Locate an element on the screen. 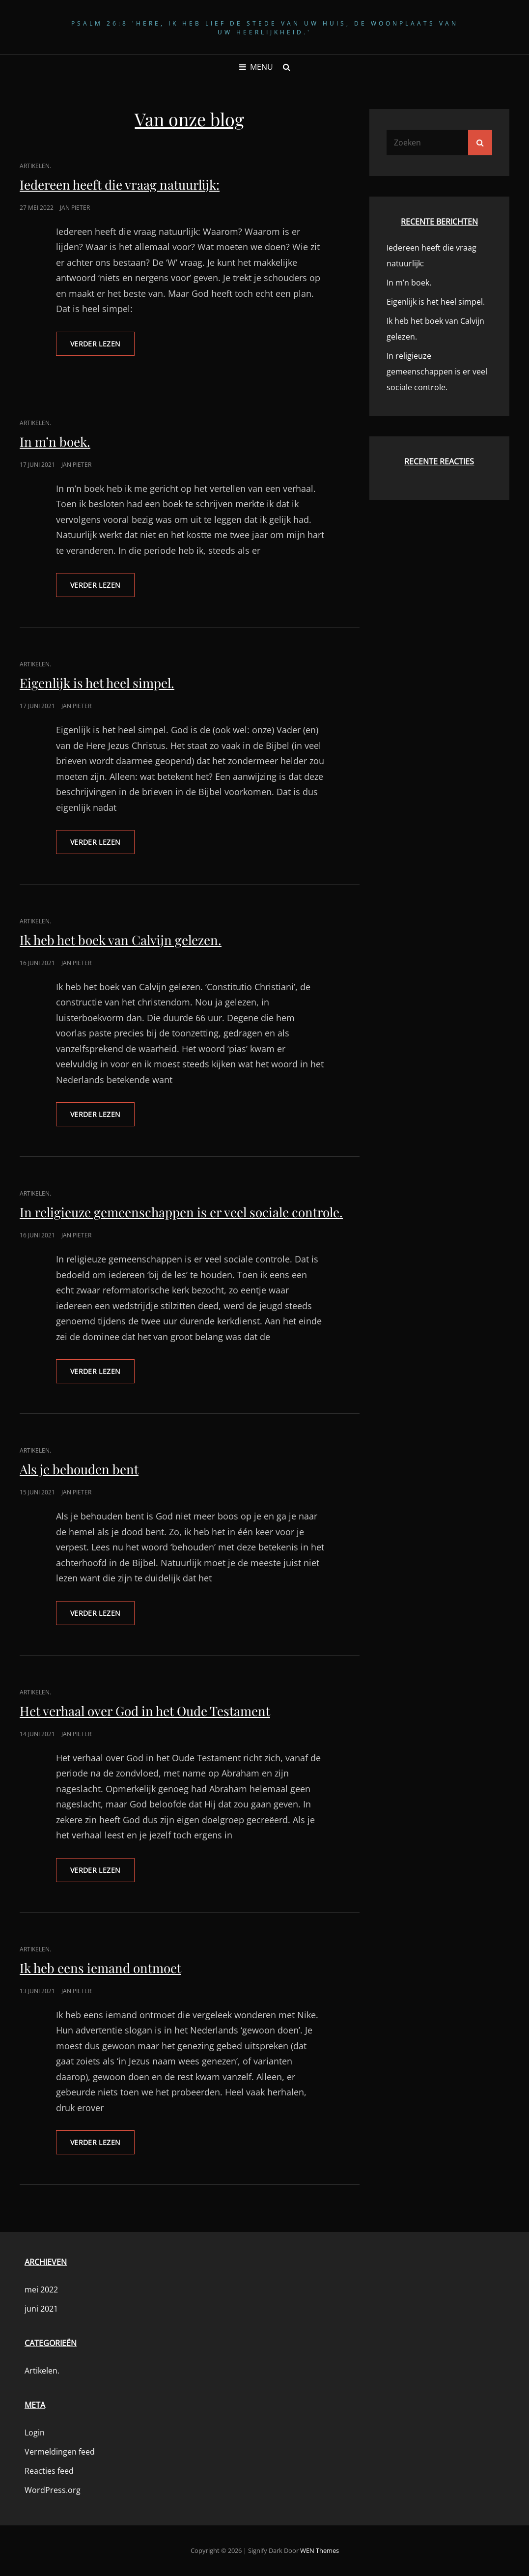  Eigenlijk is het heel simpel. is located at coordinates (97, 682).